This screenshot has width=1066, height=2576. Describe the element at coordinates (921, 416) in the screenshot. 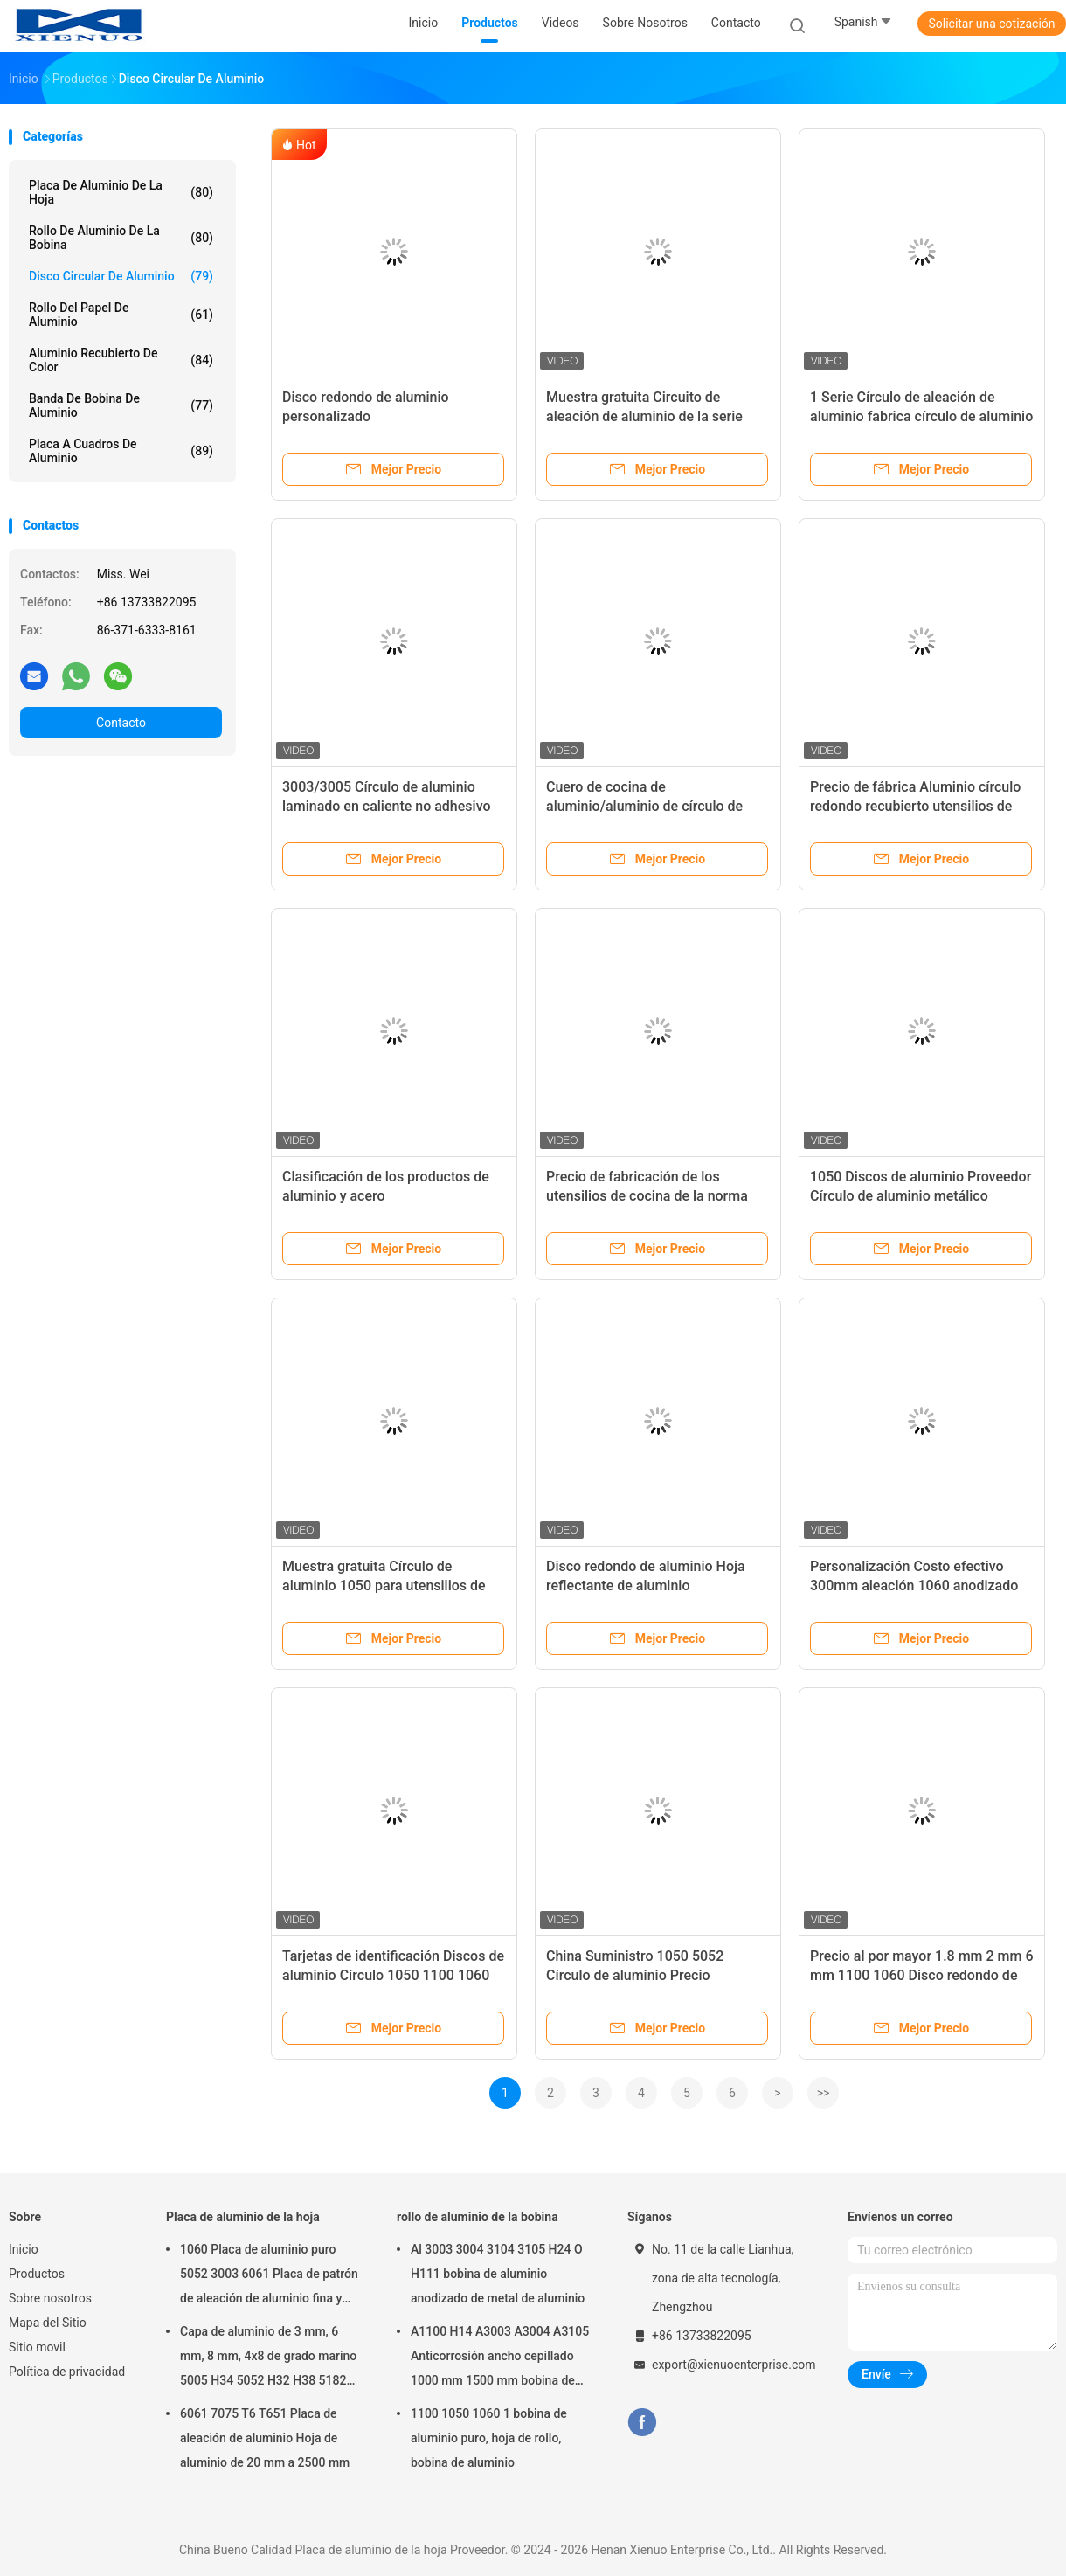

I see `1 Serie Círculo de aleación de aluminio fabrica círculo de aluminio precio para utensilios de cocina` at that location.